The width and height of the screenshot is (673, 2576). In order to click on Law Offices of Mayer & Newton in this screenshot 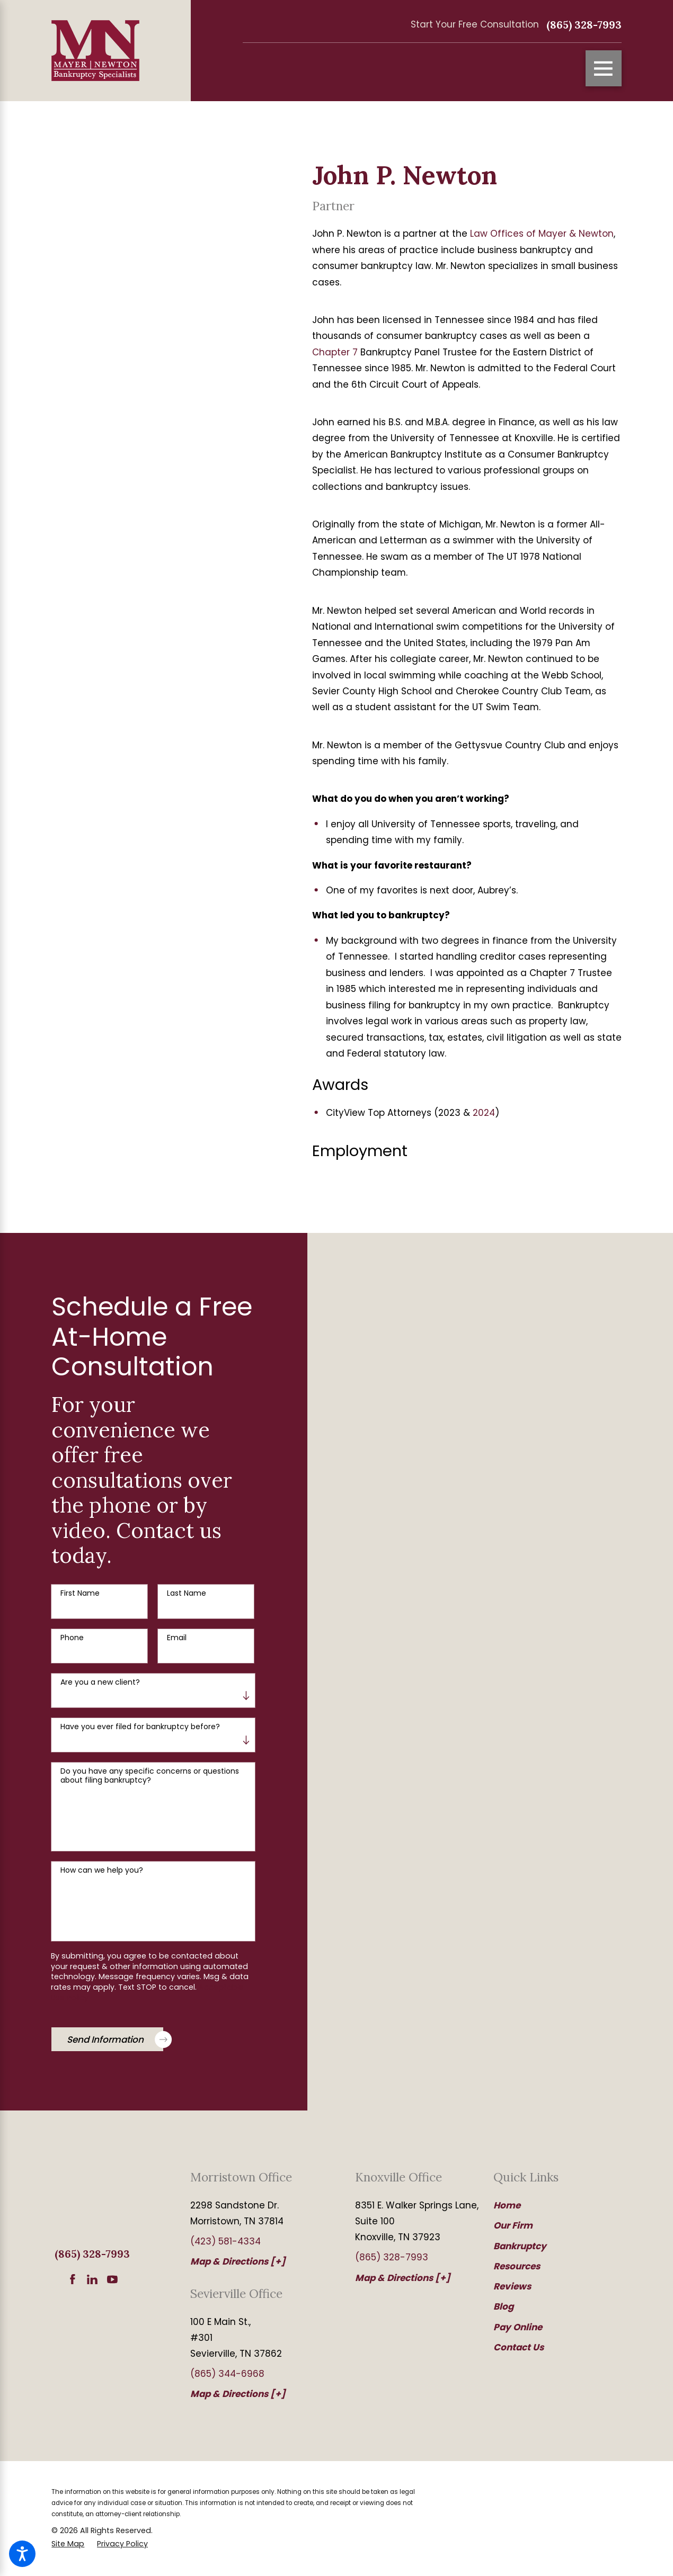, I will do `click(542, 233)`.